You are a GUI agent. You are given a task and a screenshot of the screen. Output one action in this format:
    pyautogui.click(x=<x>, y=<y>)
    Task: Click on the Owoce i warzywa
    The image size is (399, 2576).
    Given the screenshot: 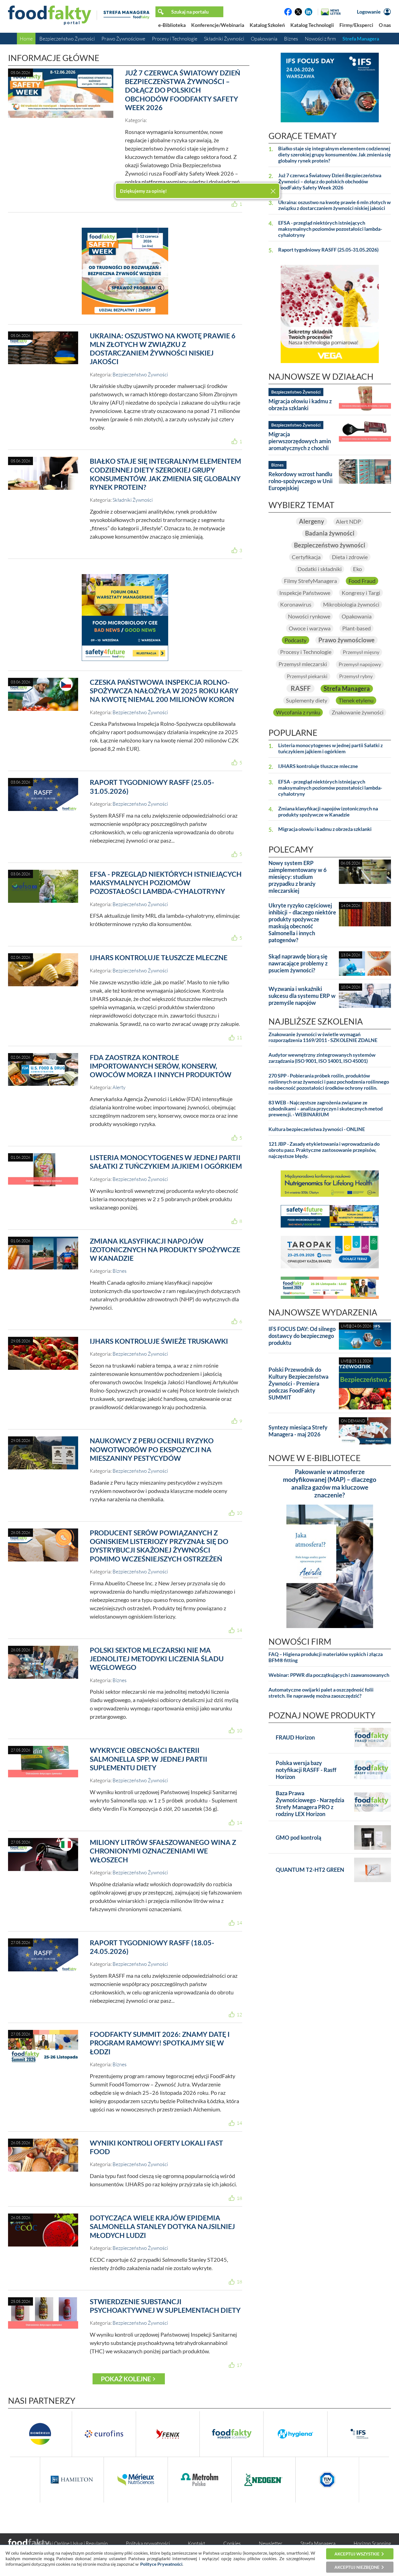 What is the action you would take?
    pyautogui.click(x=310, y=628)
    